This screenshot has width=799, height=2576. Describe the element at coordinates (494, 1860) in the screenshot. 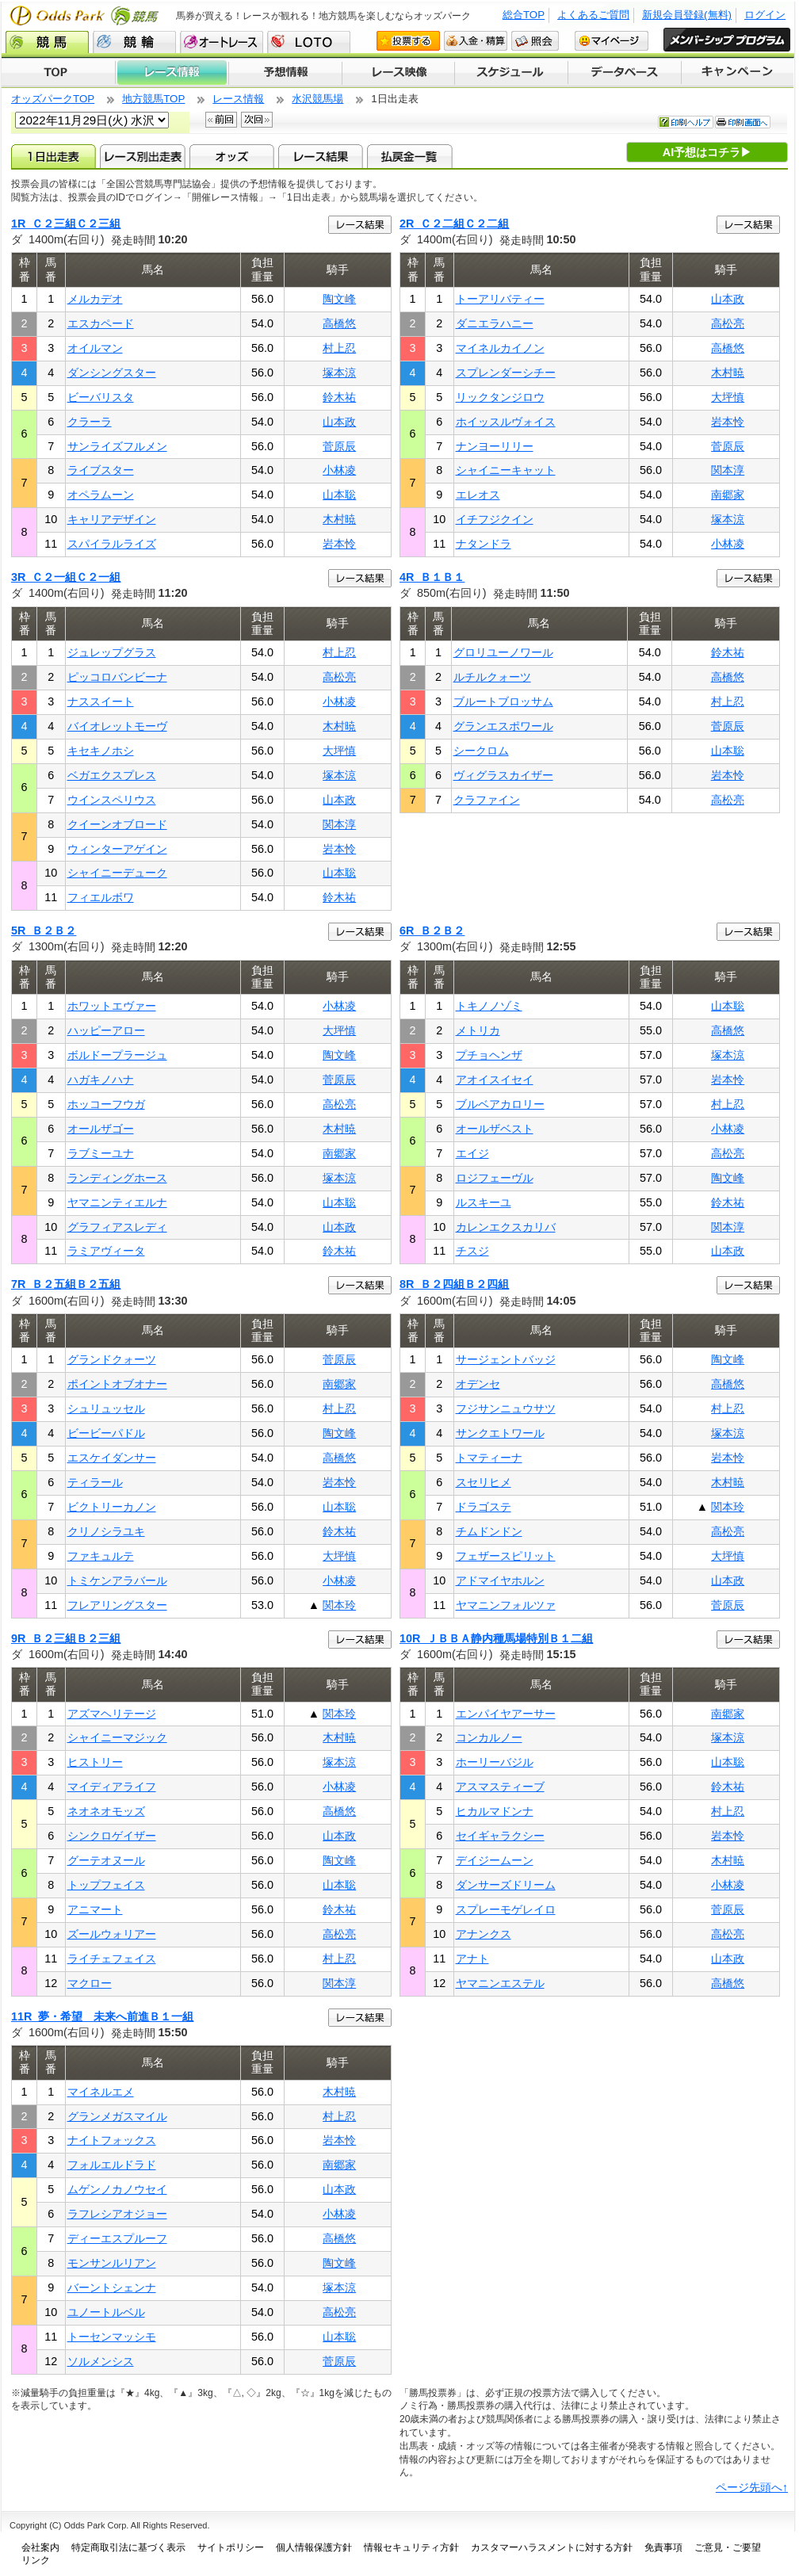

I see `デイジームーン` at that location.